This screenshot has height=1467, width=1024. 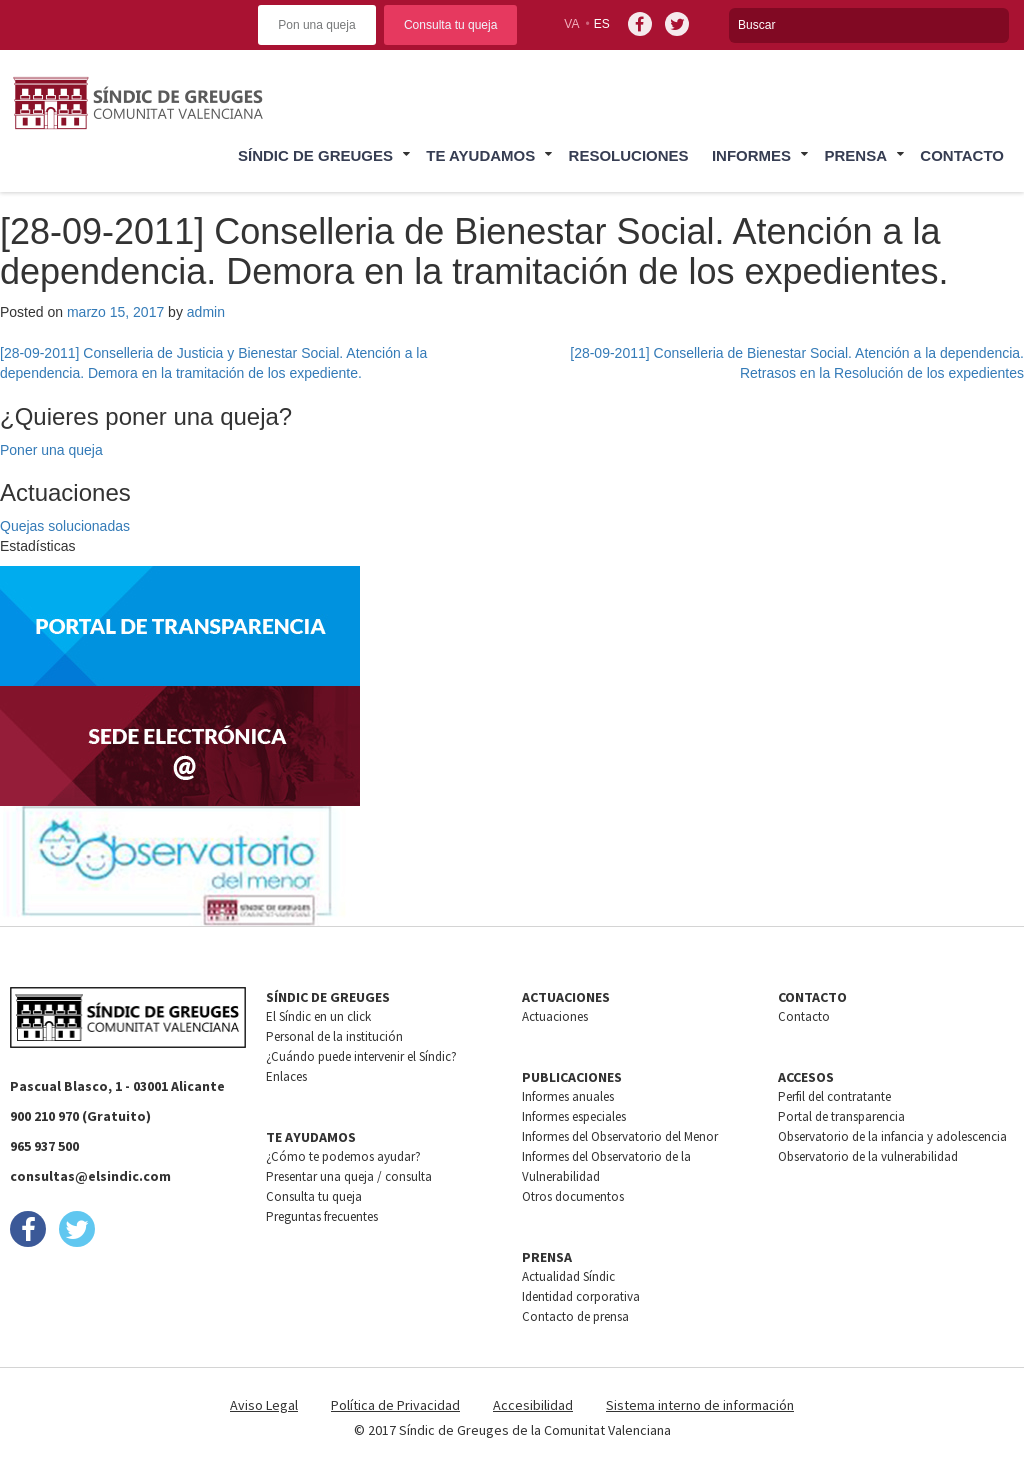 I want to click on Política de Privacidad, so click(x=395, y=1405).